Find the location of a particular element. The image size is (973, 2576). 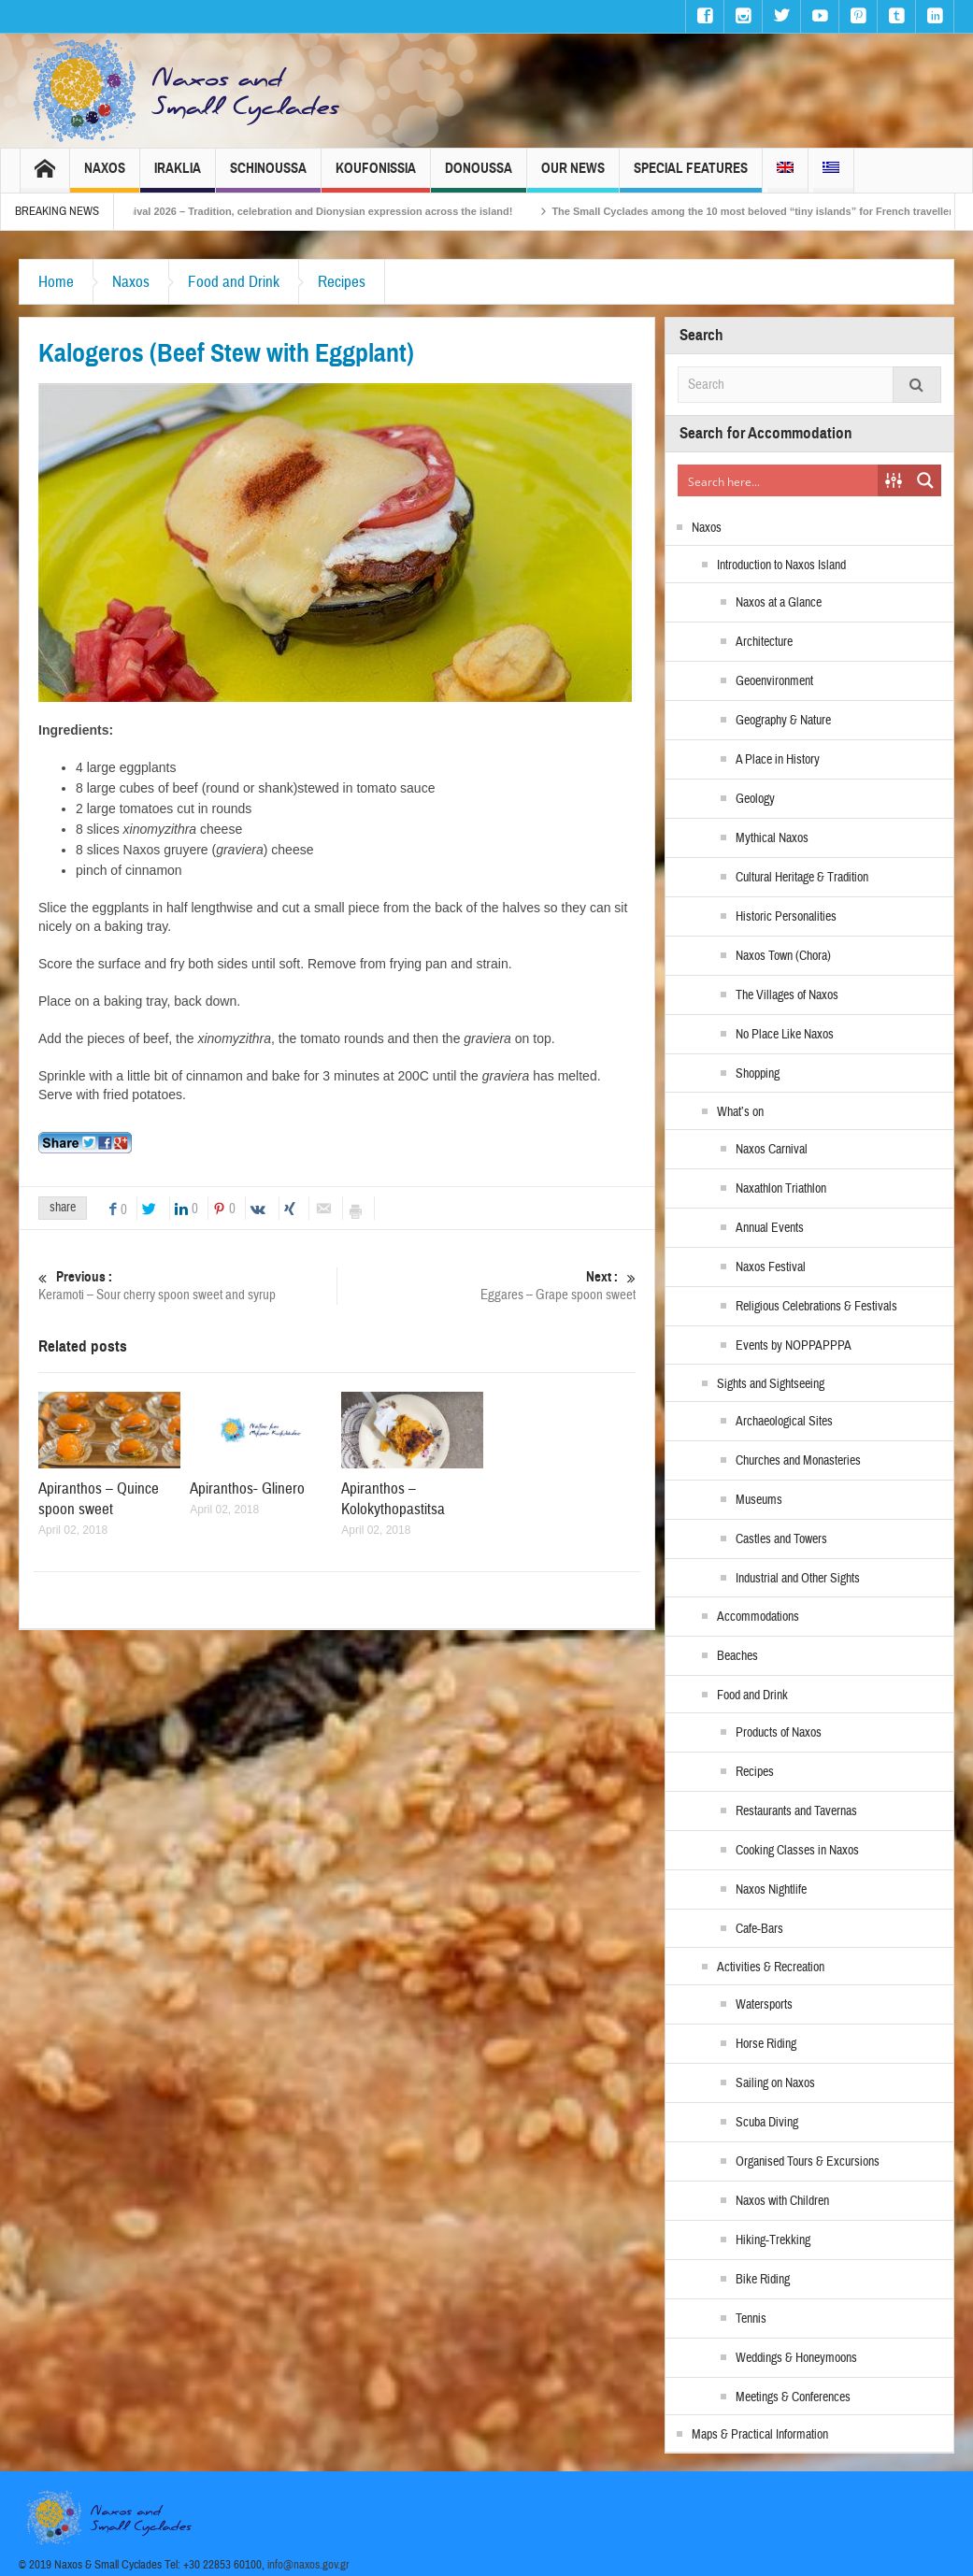

Apiranthos – Kolokythopastitsa is located at coordinates (393, 1499).